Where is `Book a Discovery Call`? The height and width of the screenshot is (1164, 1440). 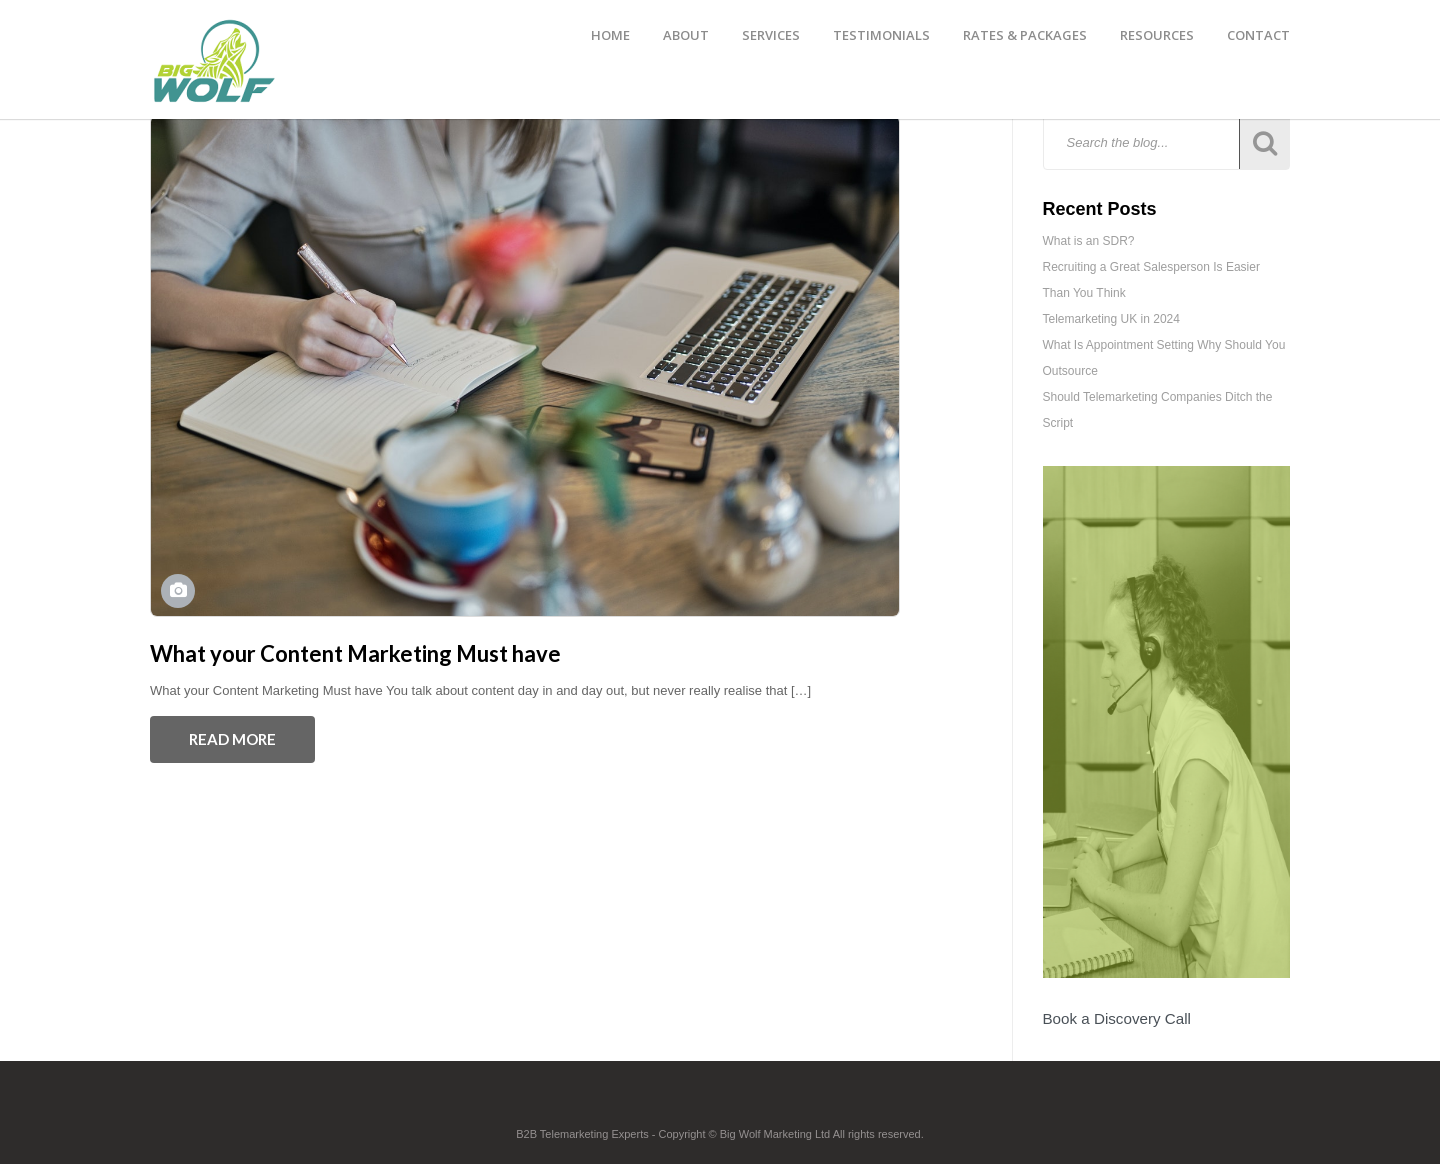 Book a Discovery Call is located at coordinates (1117, 1018).